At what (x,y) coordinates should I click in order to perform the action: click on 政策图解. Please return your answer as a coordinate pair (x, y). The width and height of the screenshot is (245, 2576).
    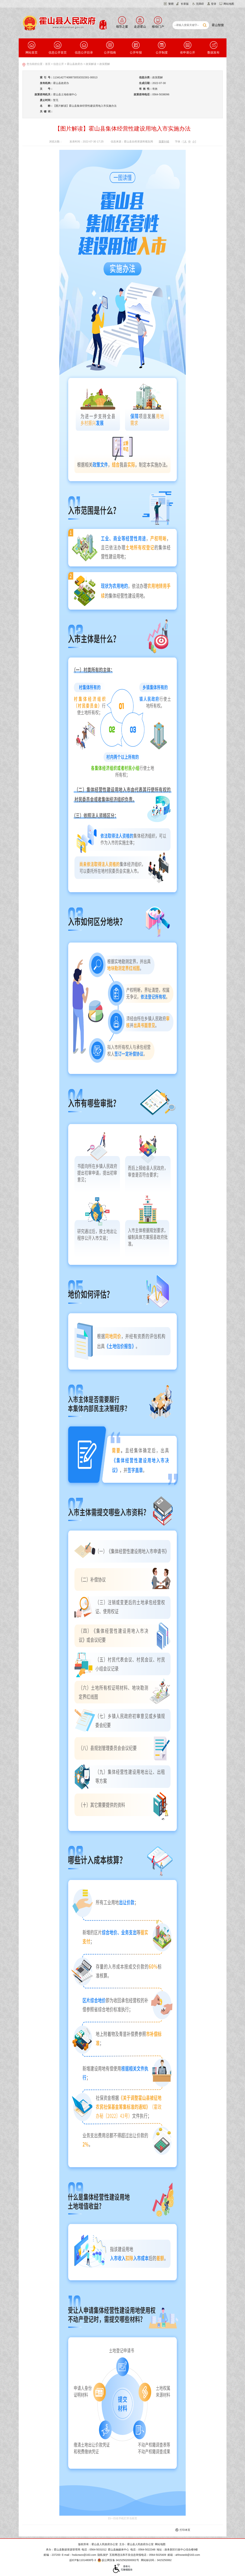
    Looking at the image, I should click on (104, 63).